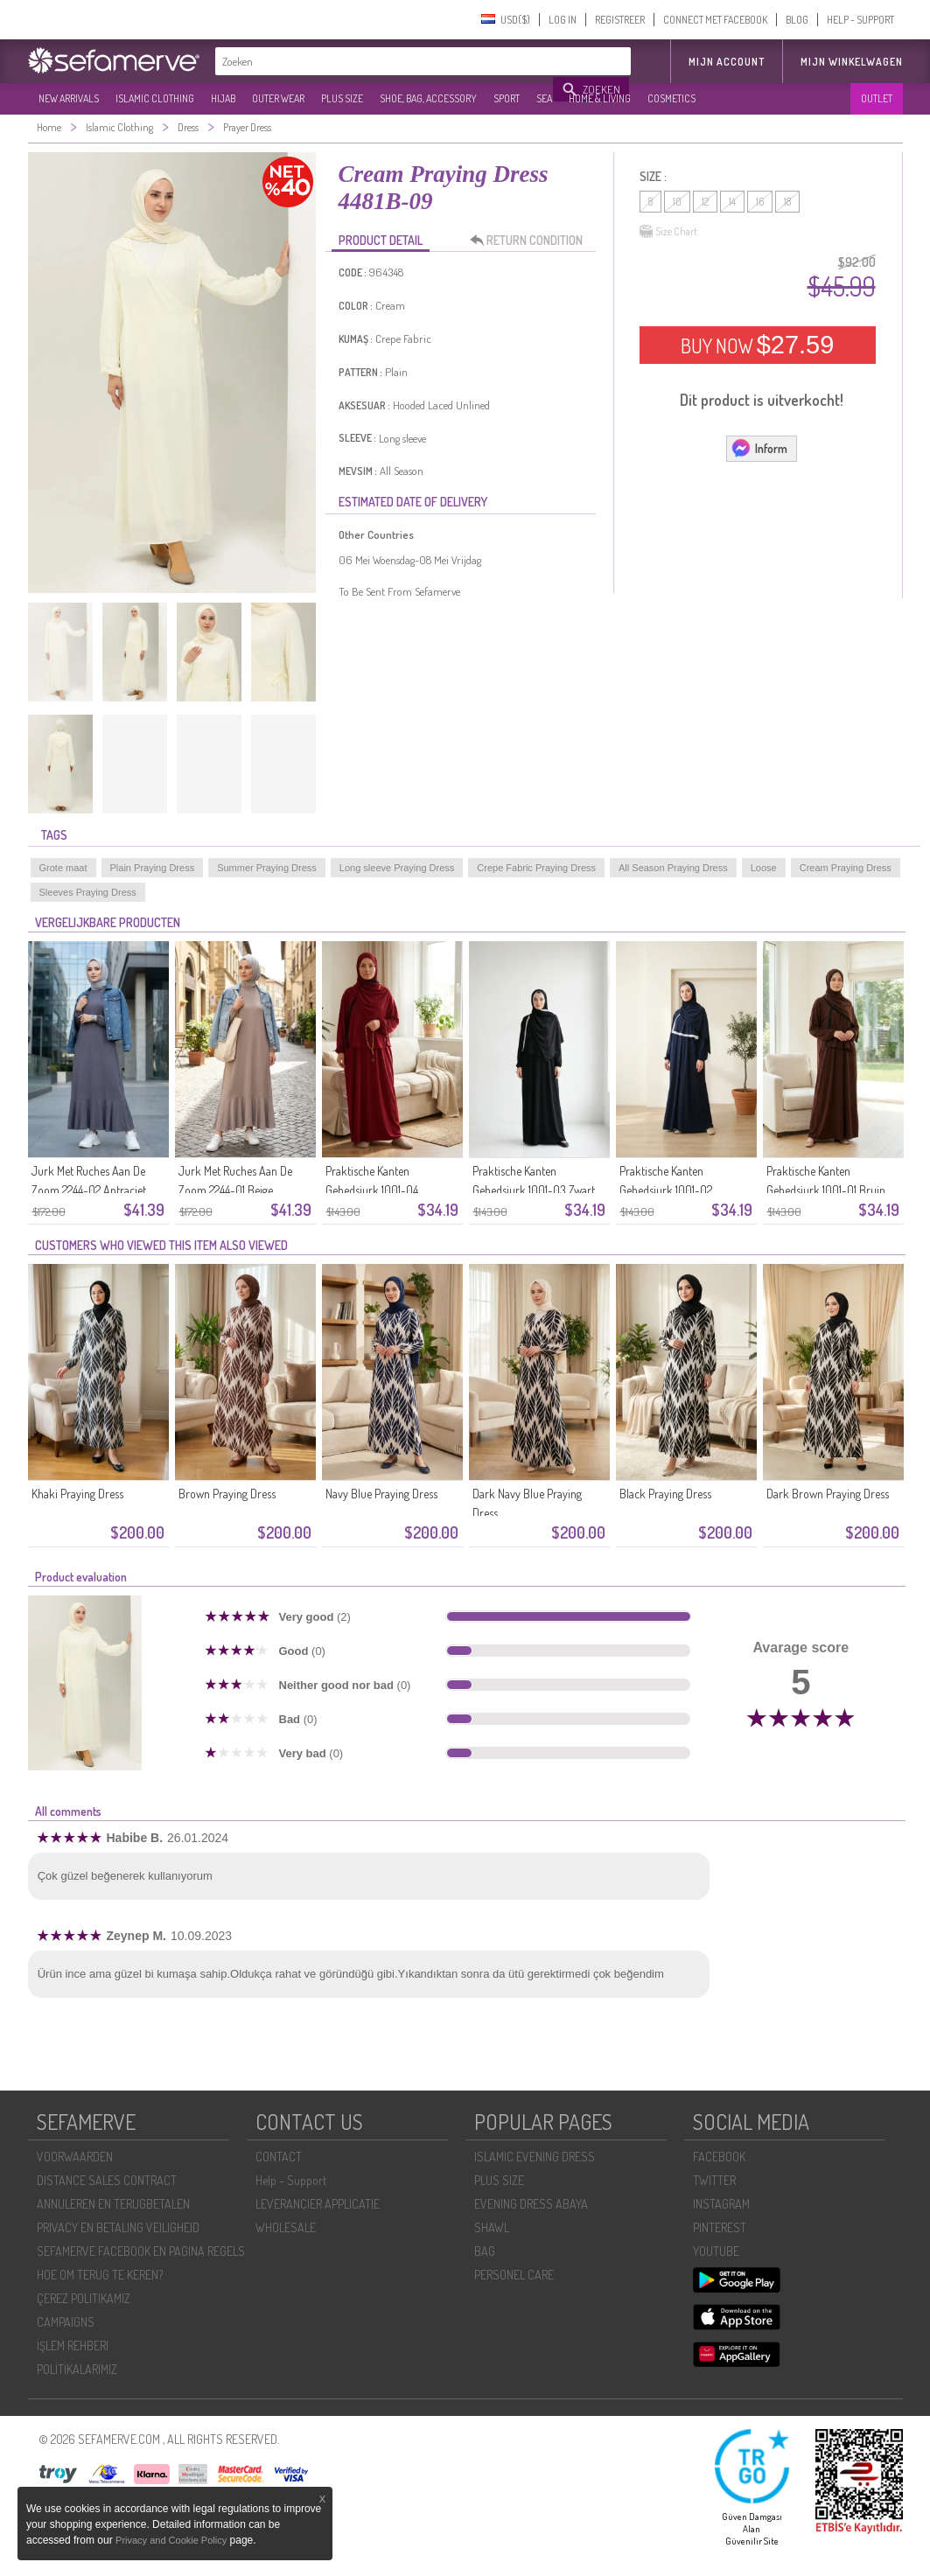  Describe the element at coordinates (484, 2251) in the screenshot. I see `BAG` at that location.